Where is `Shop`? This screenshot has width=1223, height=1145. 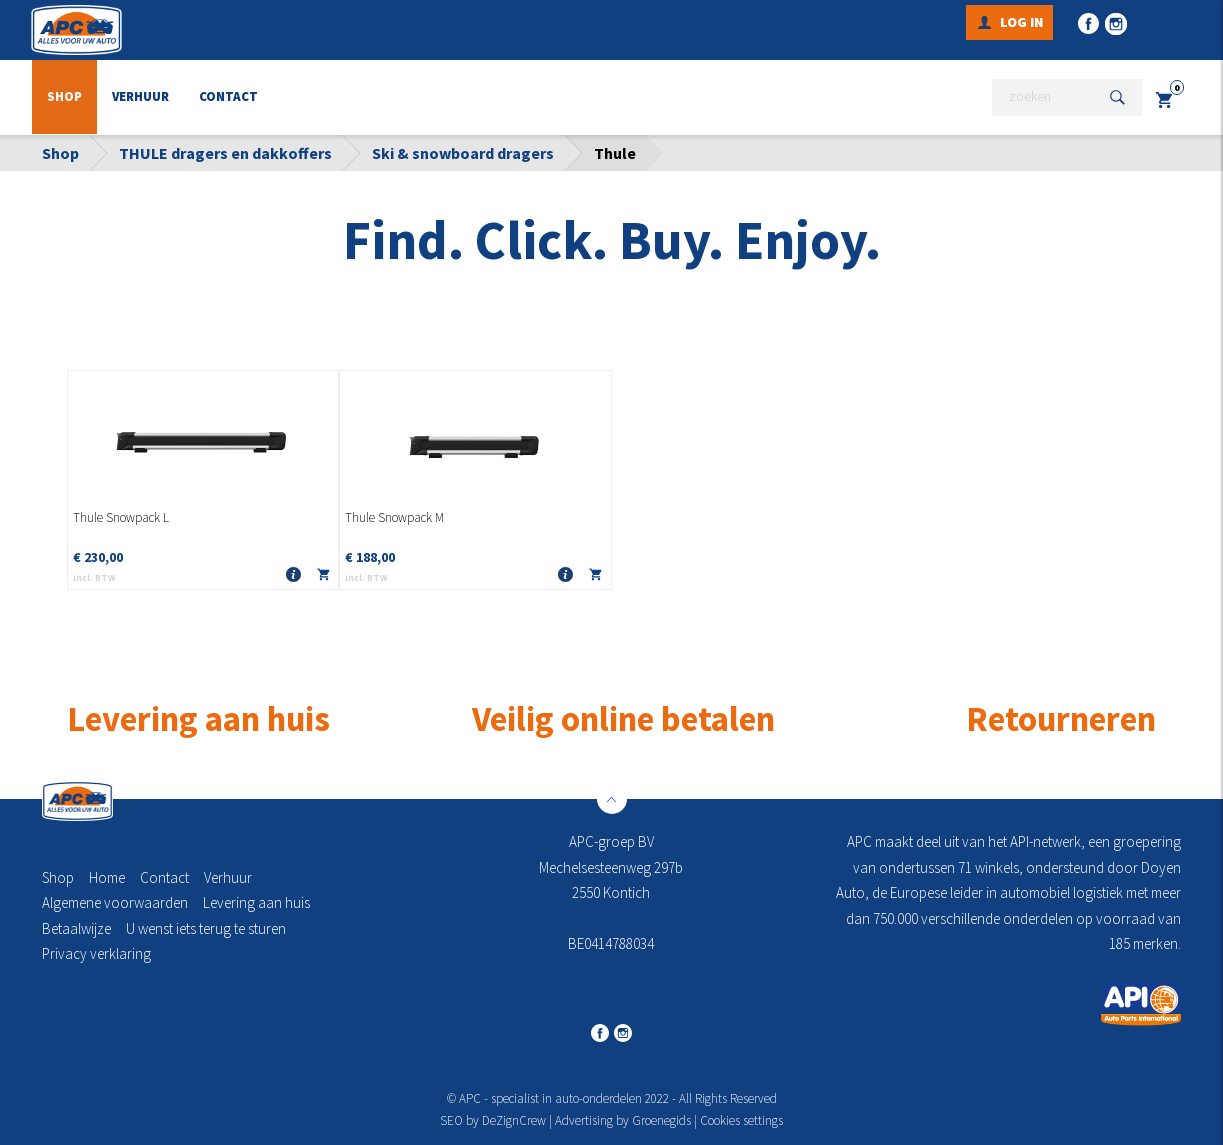
Shop is located at coordinates (64, 97).